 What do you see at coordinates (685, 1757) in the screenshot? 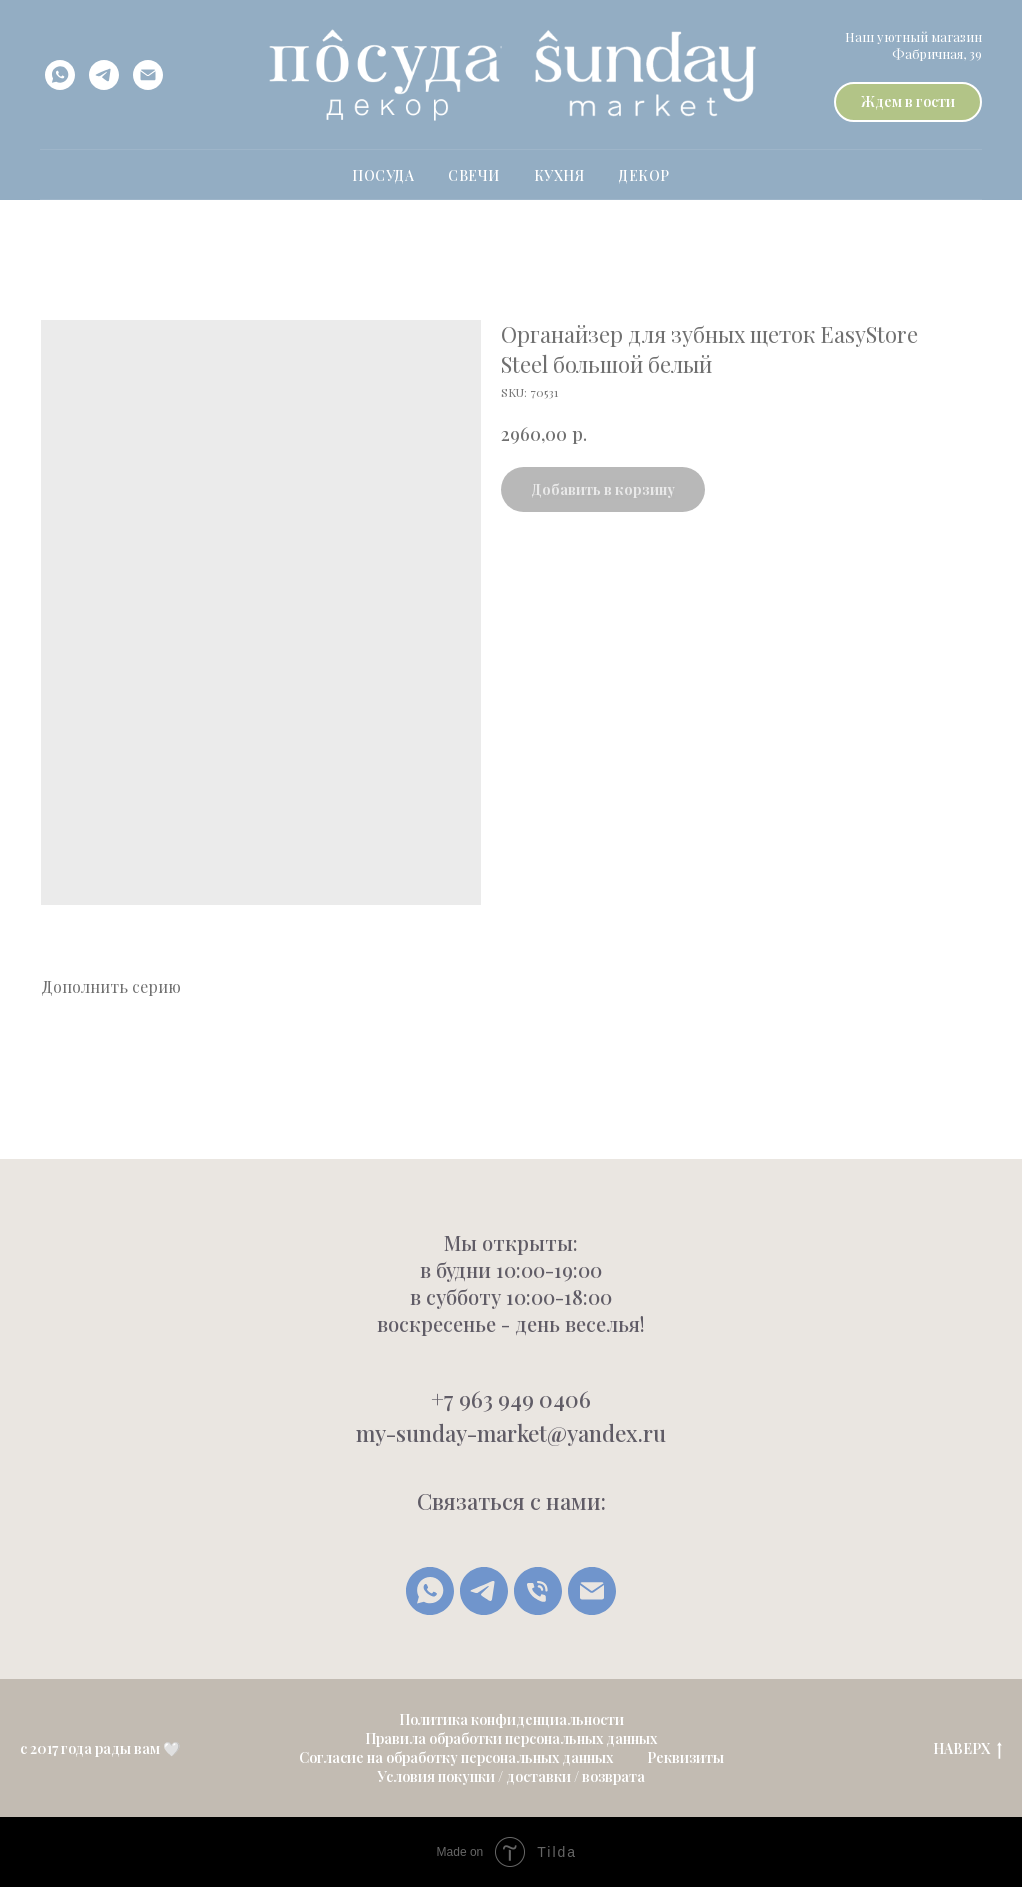
I see `Реквизиты` at bounding box center [685, 1757].